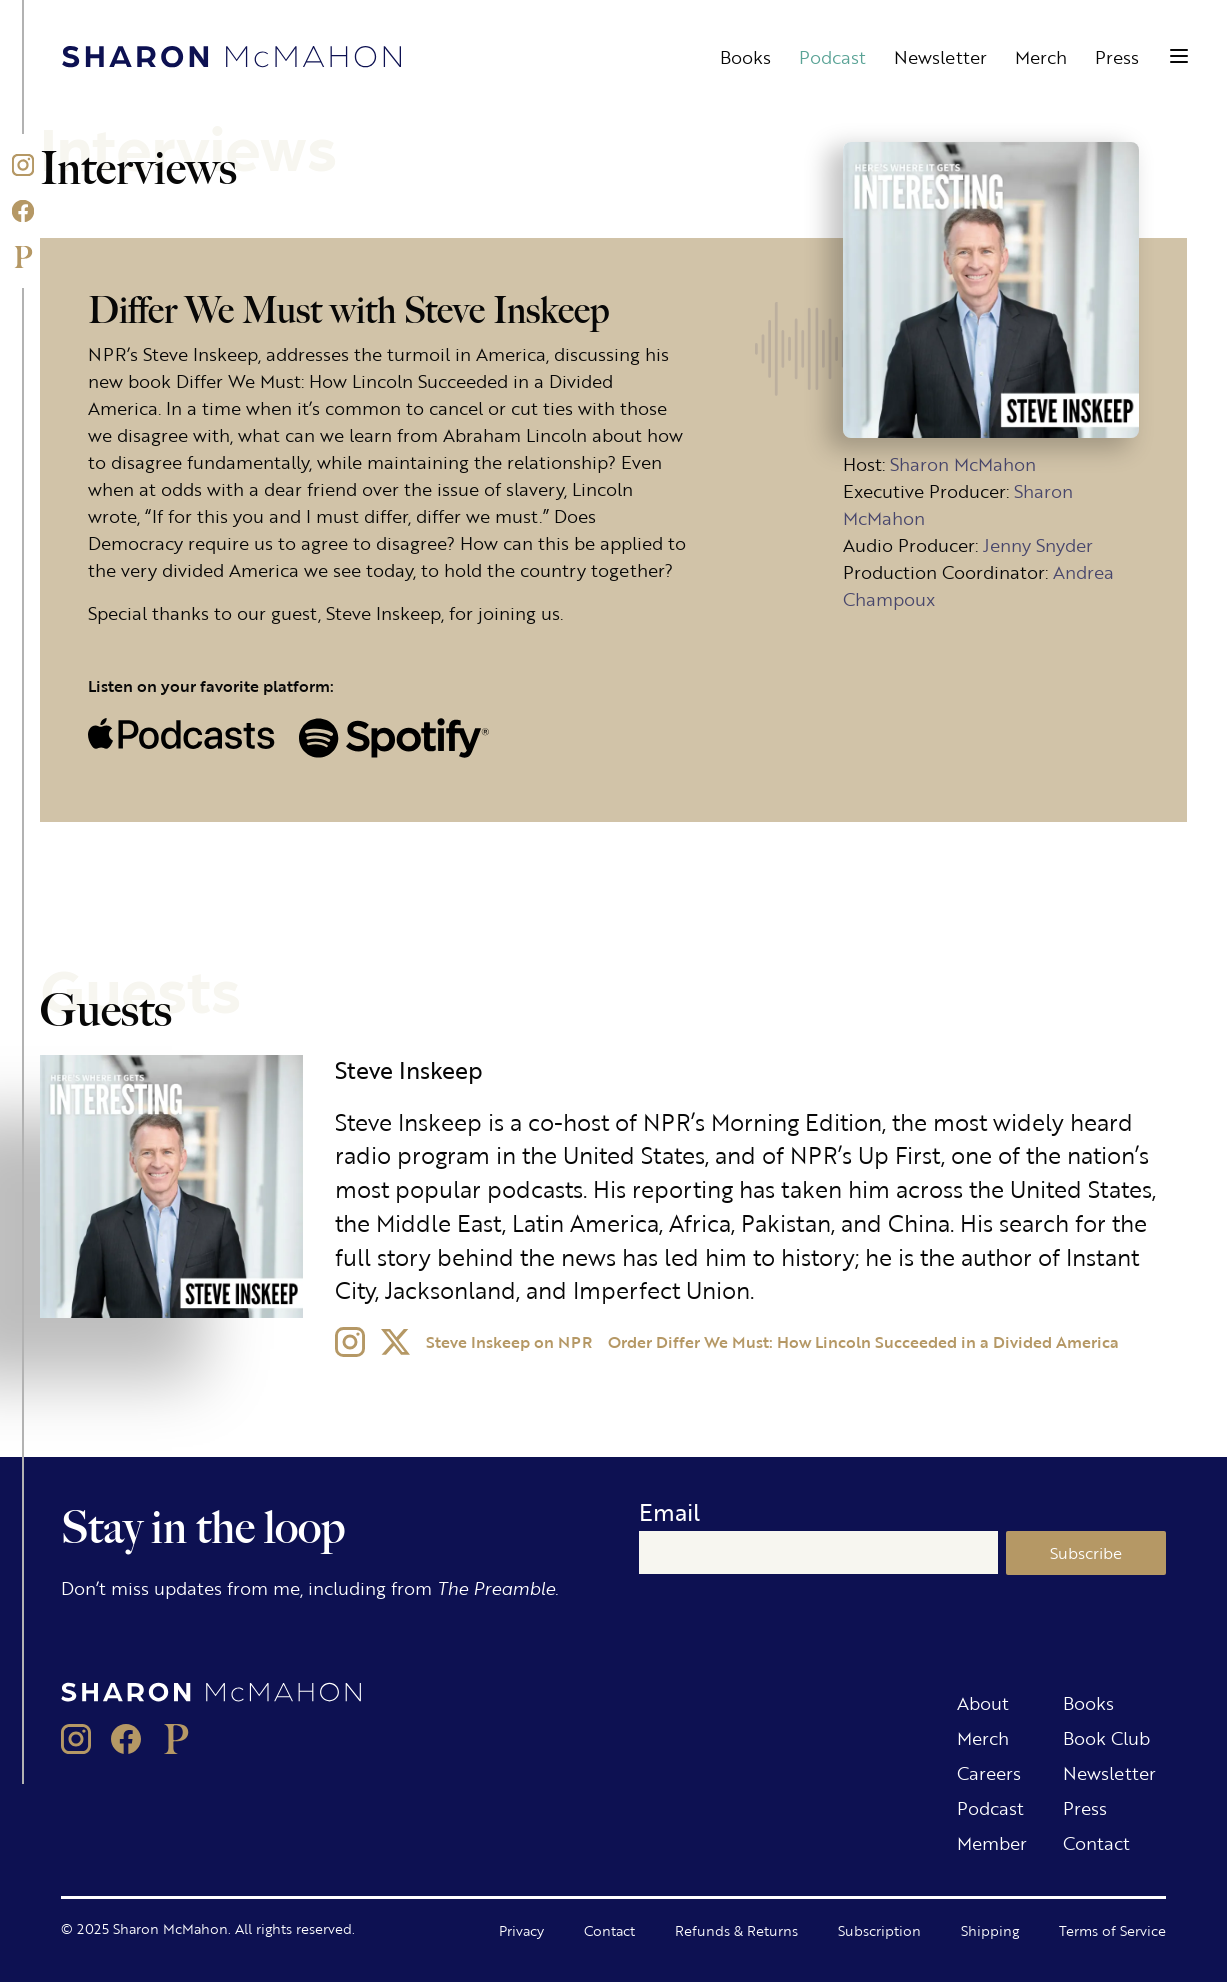  I want to click on Member, so click(992, 1842).